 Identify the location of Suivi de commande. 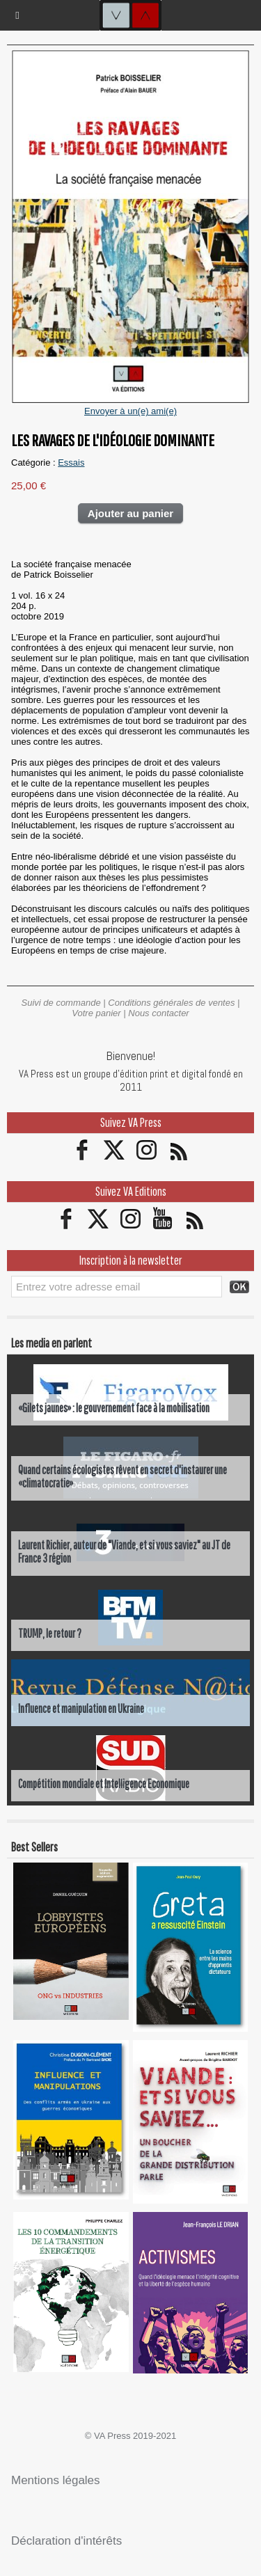
(61, 1002).